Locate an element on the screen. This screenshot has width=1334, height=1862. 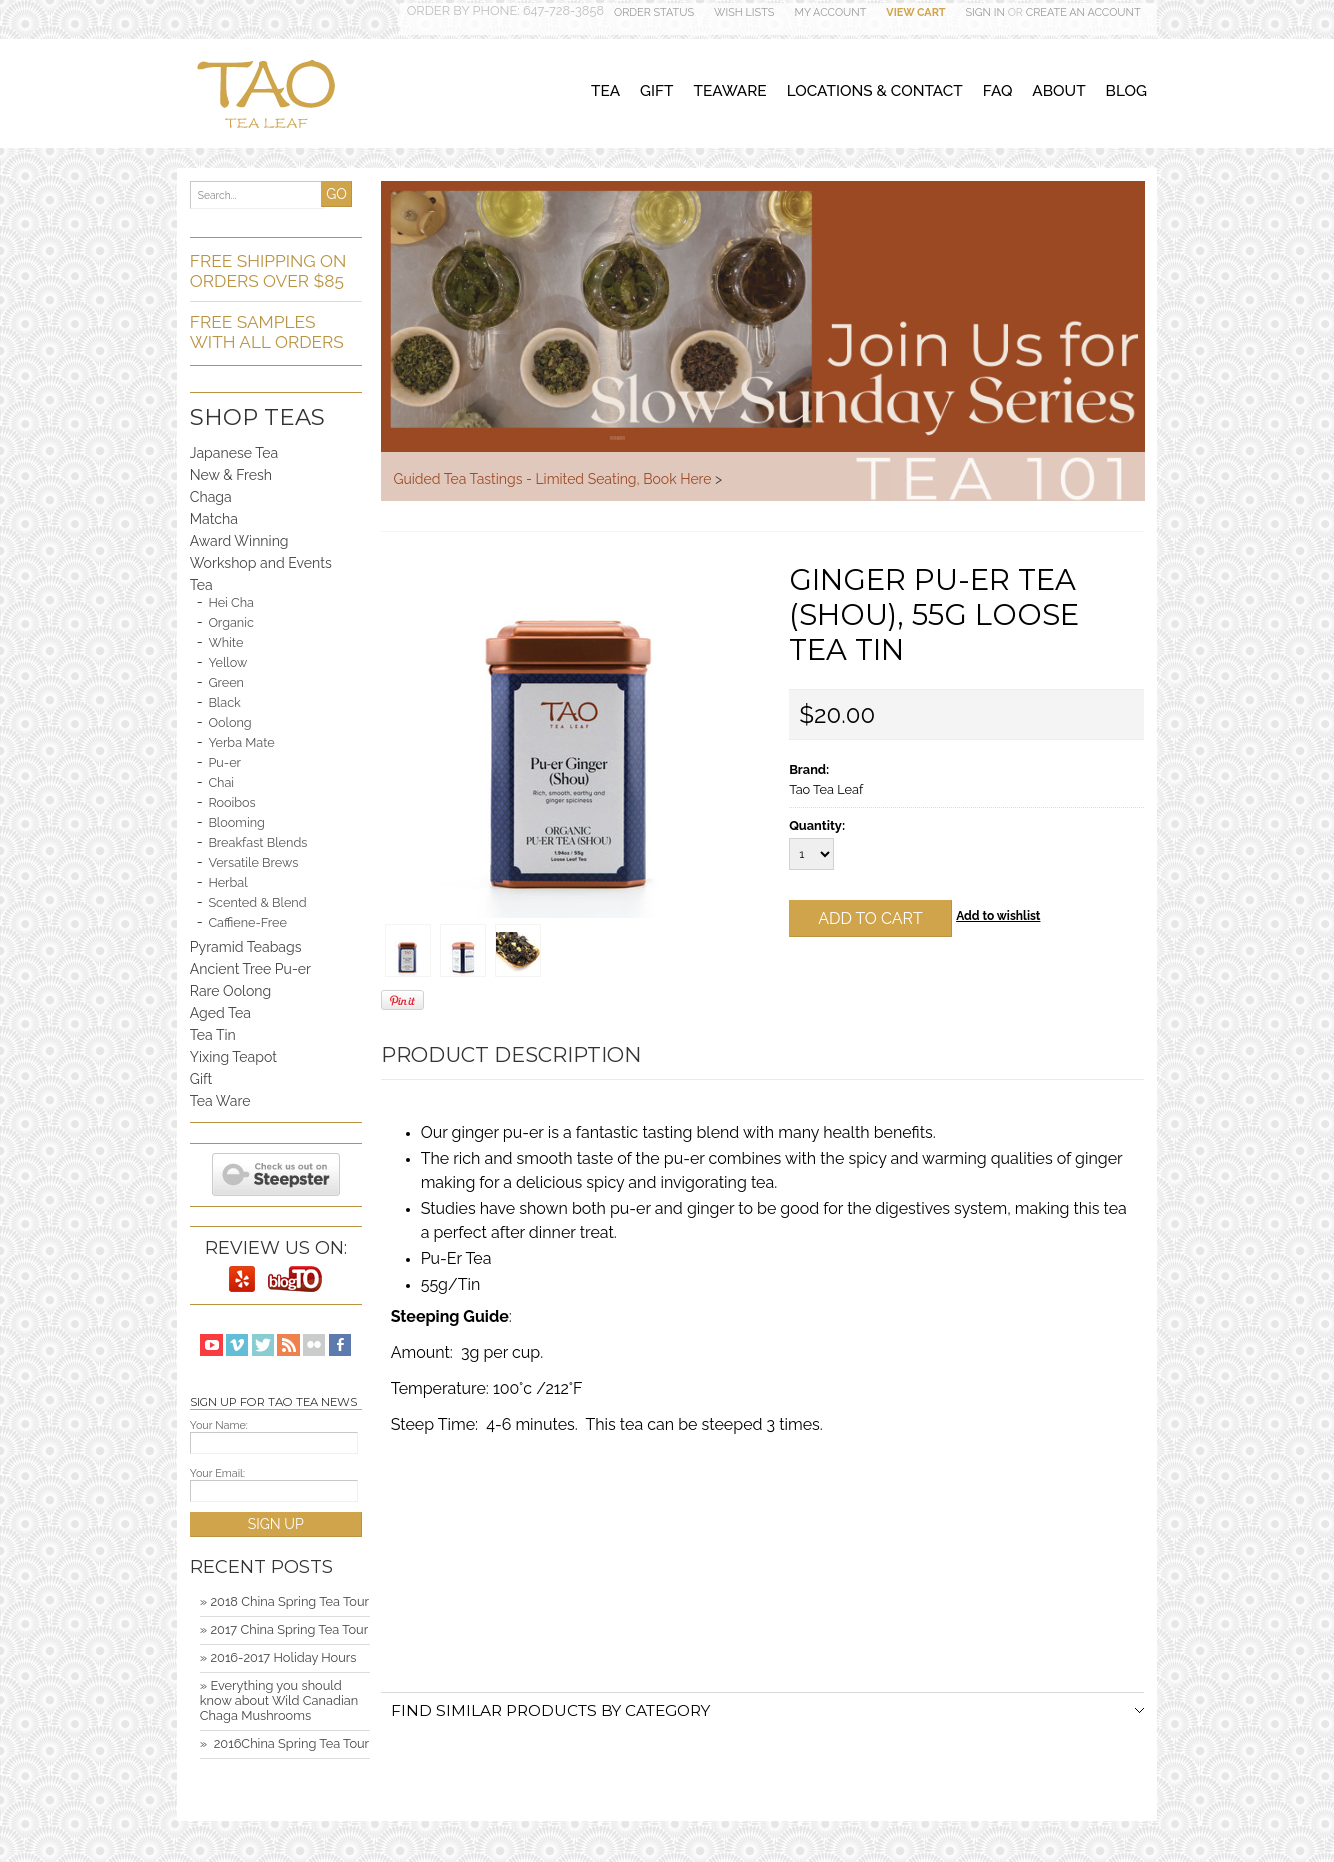
» 2017 China Spring Tea Tour is located at coordinates (284, 1629).